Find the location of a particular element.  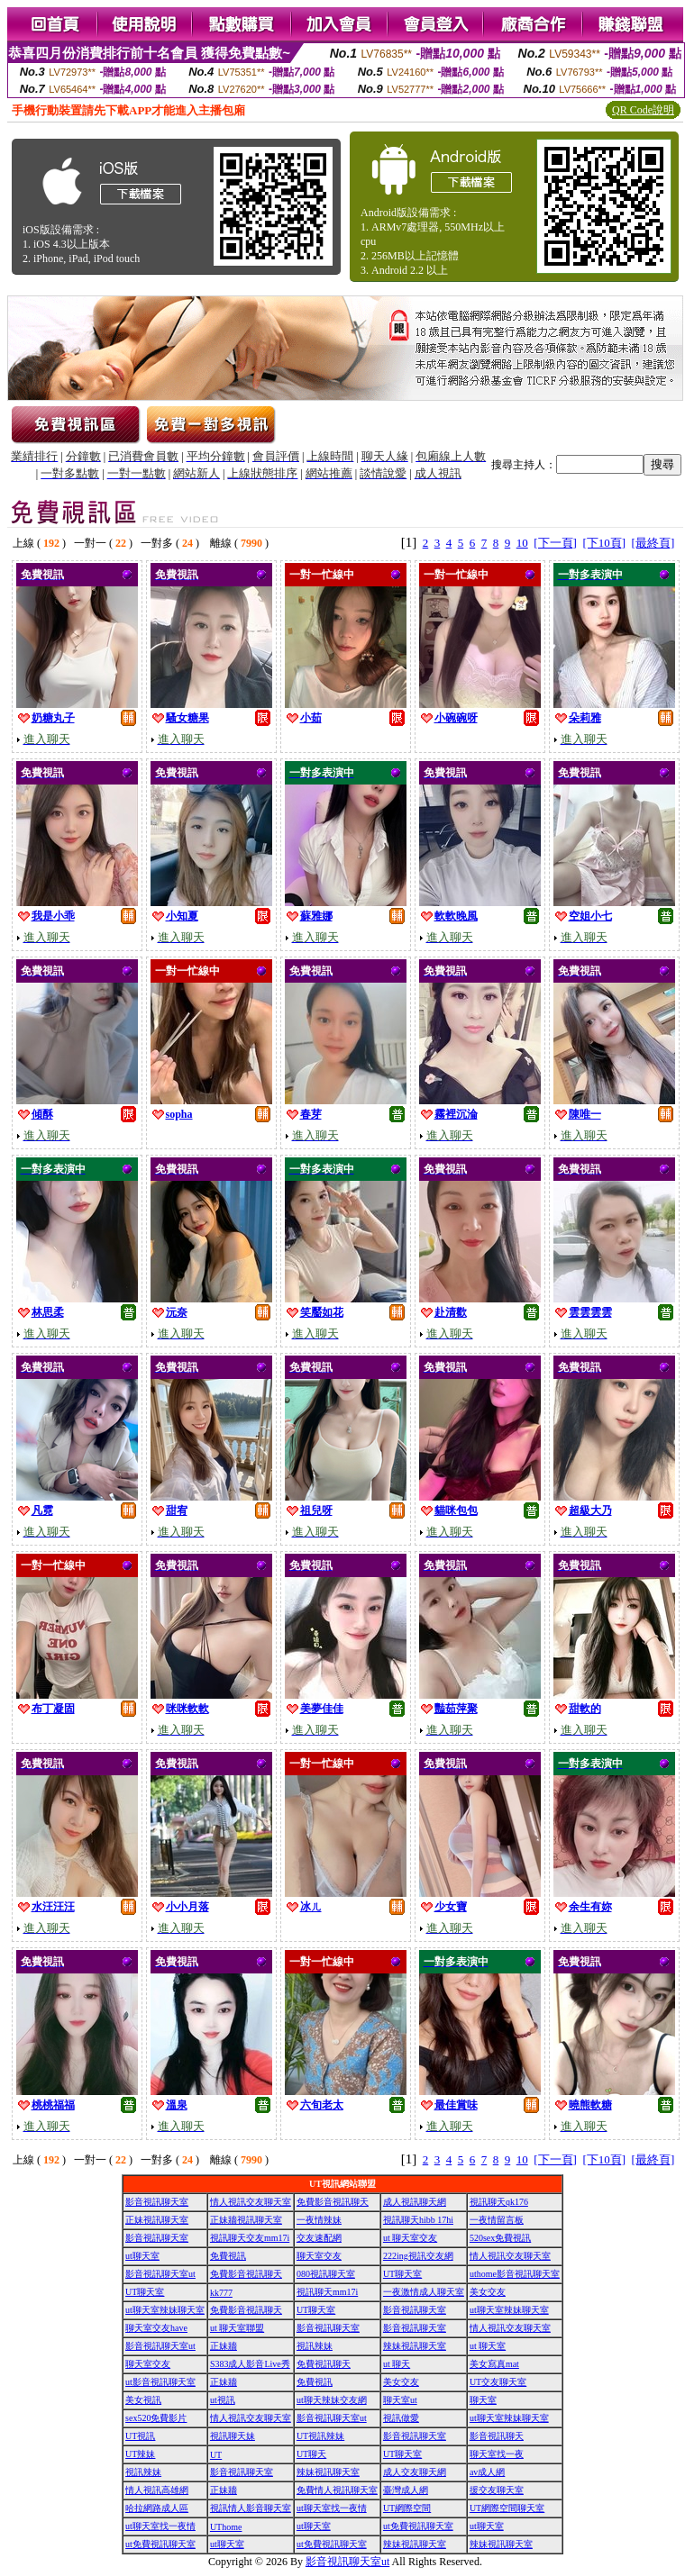

視訊情人影音聊天室 is located at coordinates (250, 2508).